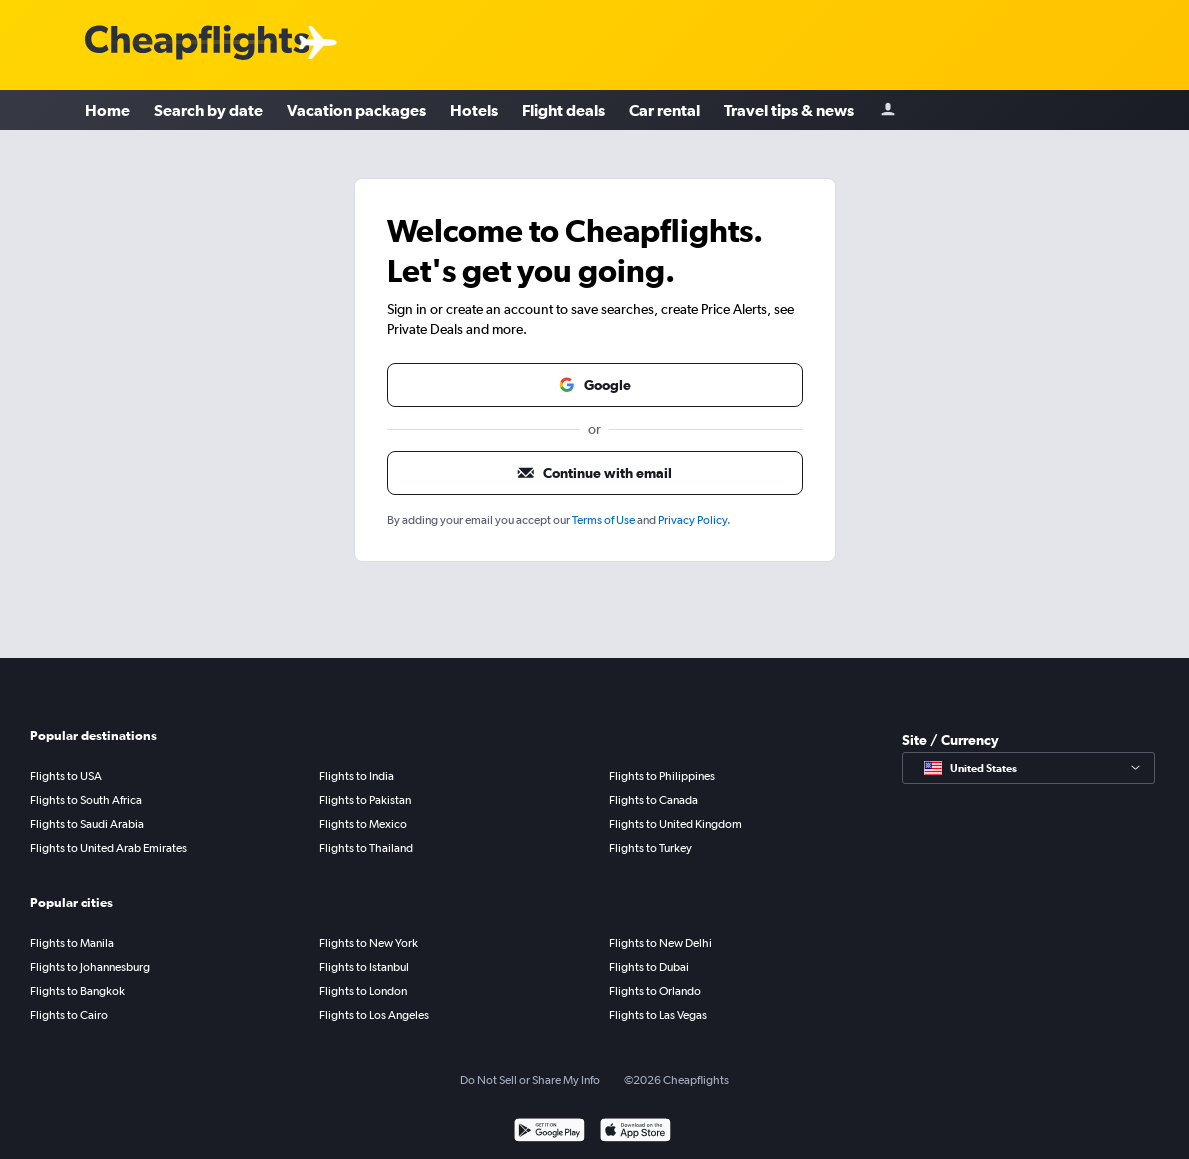 The image size is (1189, 1159). Describe the element at coordinates (563, 110) in the screenshot. I see `Flight deals` at that location.